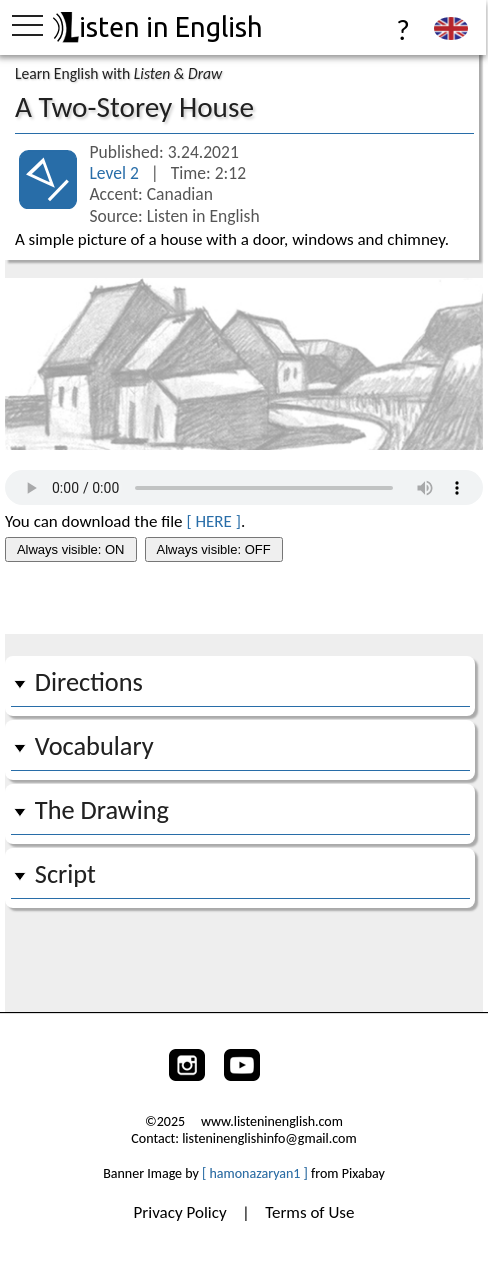  I want to click on [ HERE ], so click(213, 521).